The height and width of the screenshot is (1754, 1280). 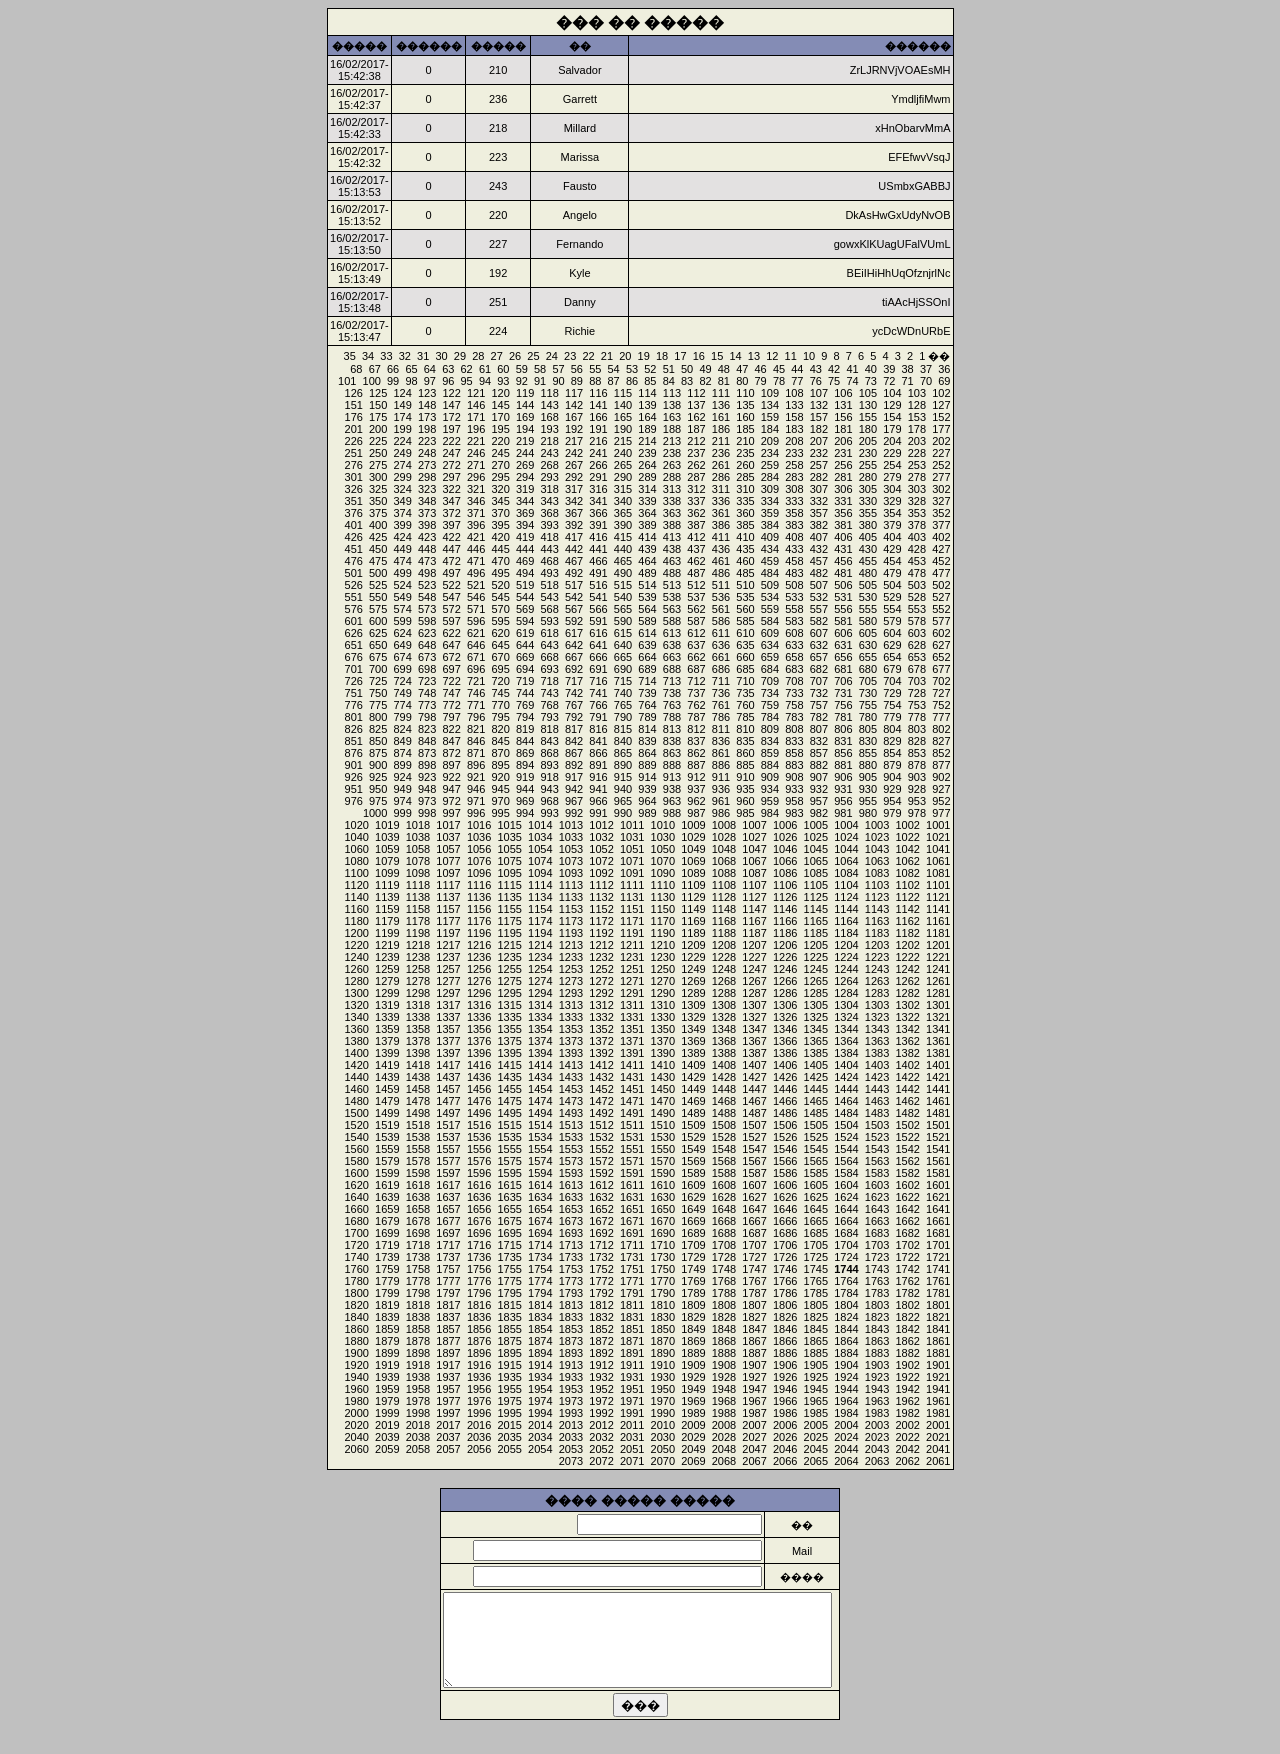 What do you see at coordinates (785, 1209) in the screenshot?
I see `1646` at bounding box center [785, 1209].